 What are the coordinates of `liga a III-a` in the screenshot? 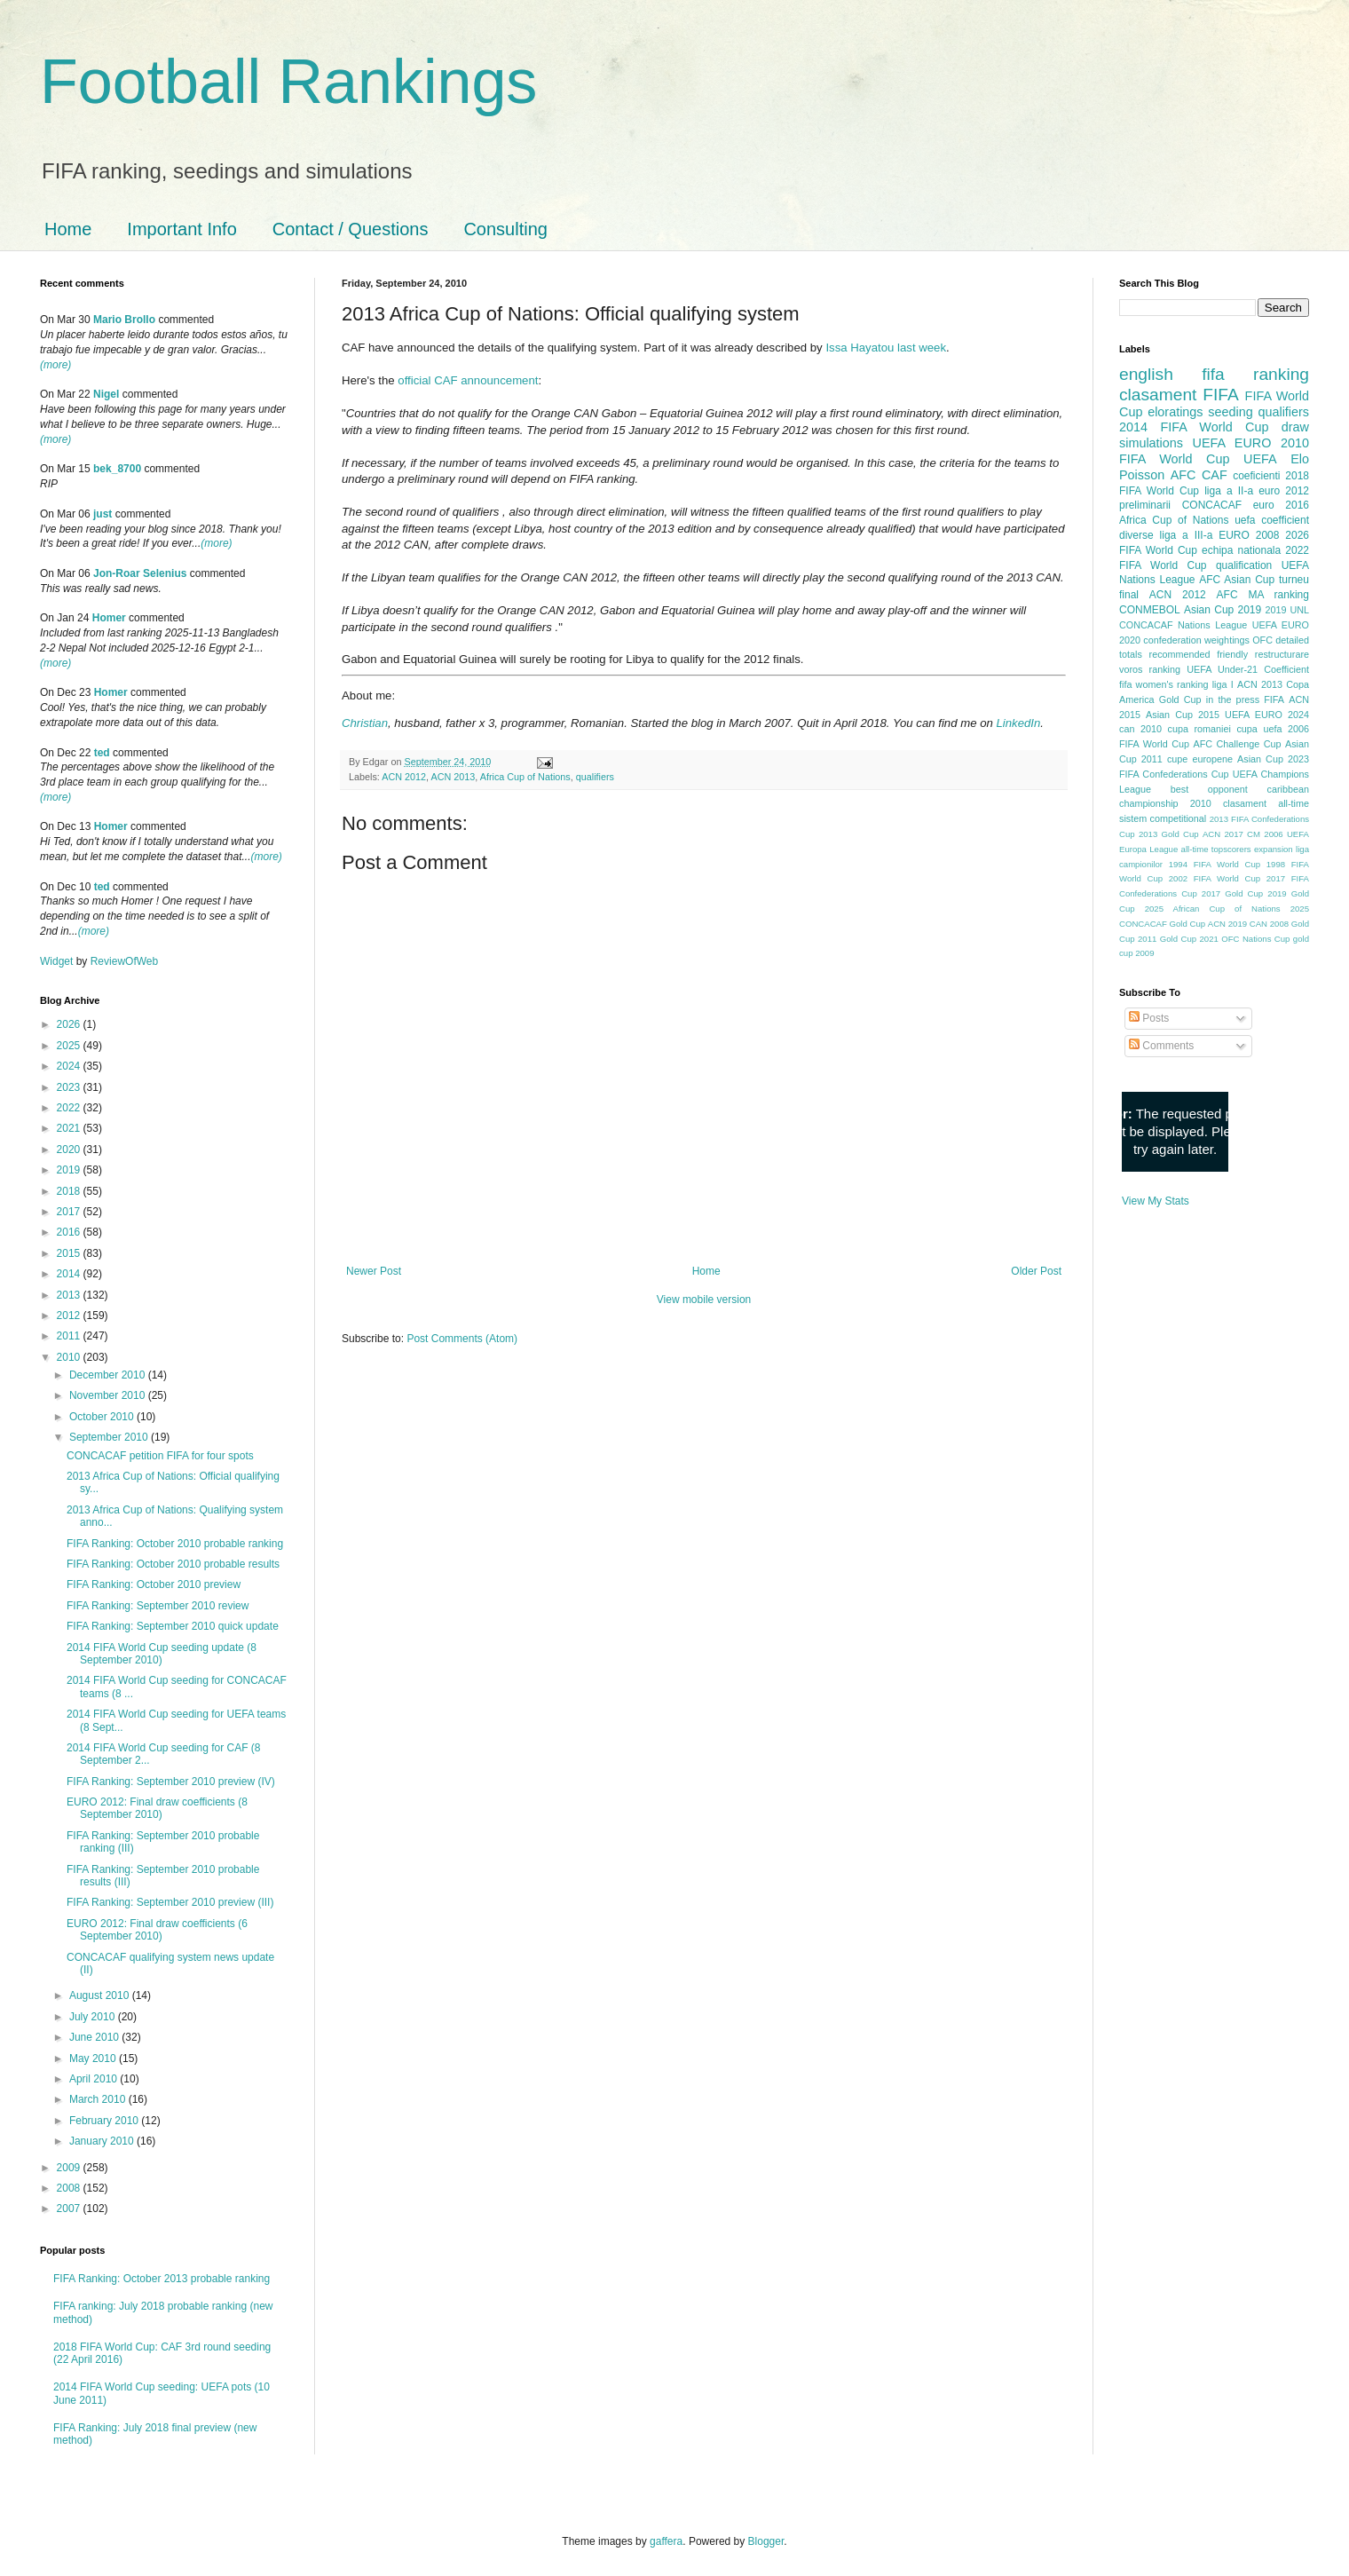 It's located at (1186, 535).